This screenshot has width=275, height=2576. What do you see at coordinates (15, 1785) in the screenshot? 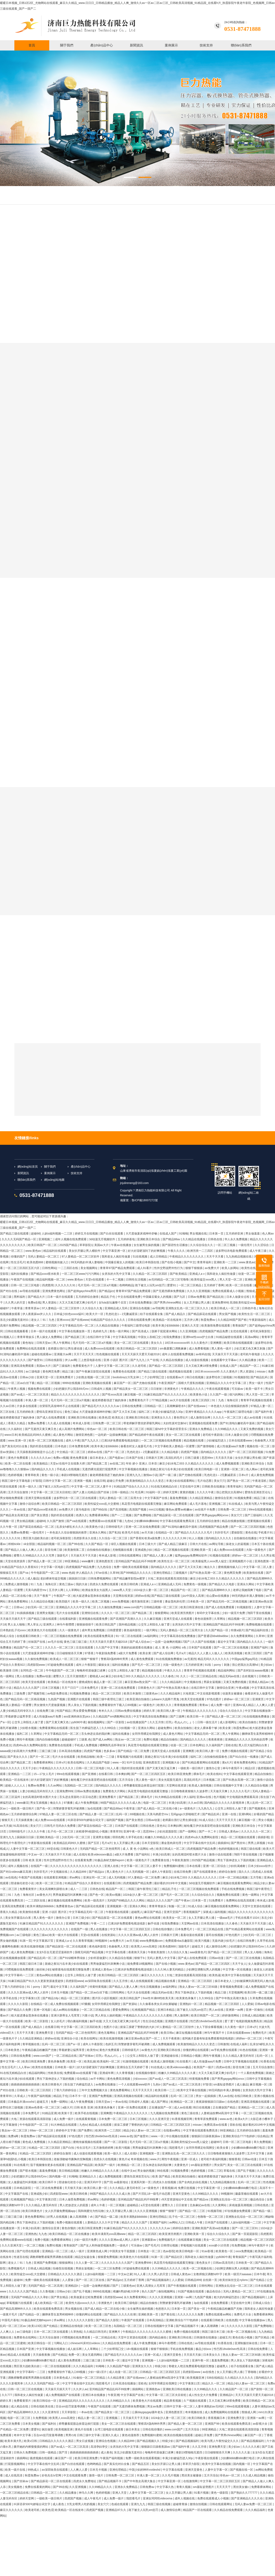
I see `超碰人人人人人` at bounding box center [15, 1785].